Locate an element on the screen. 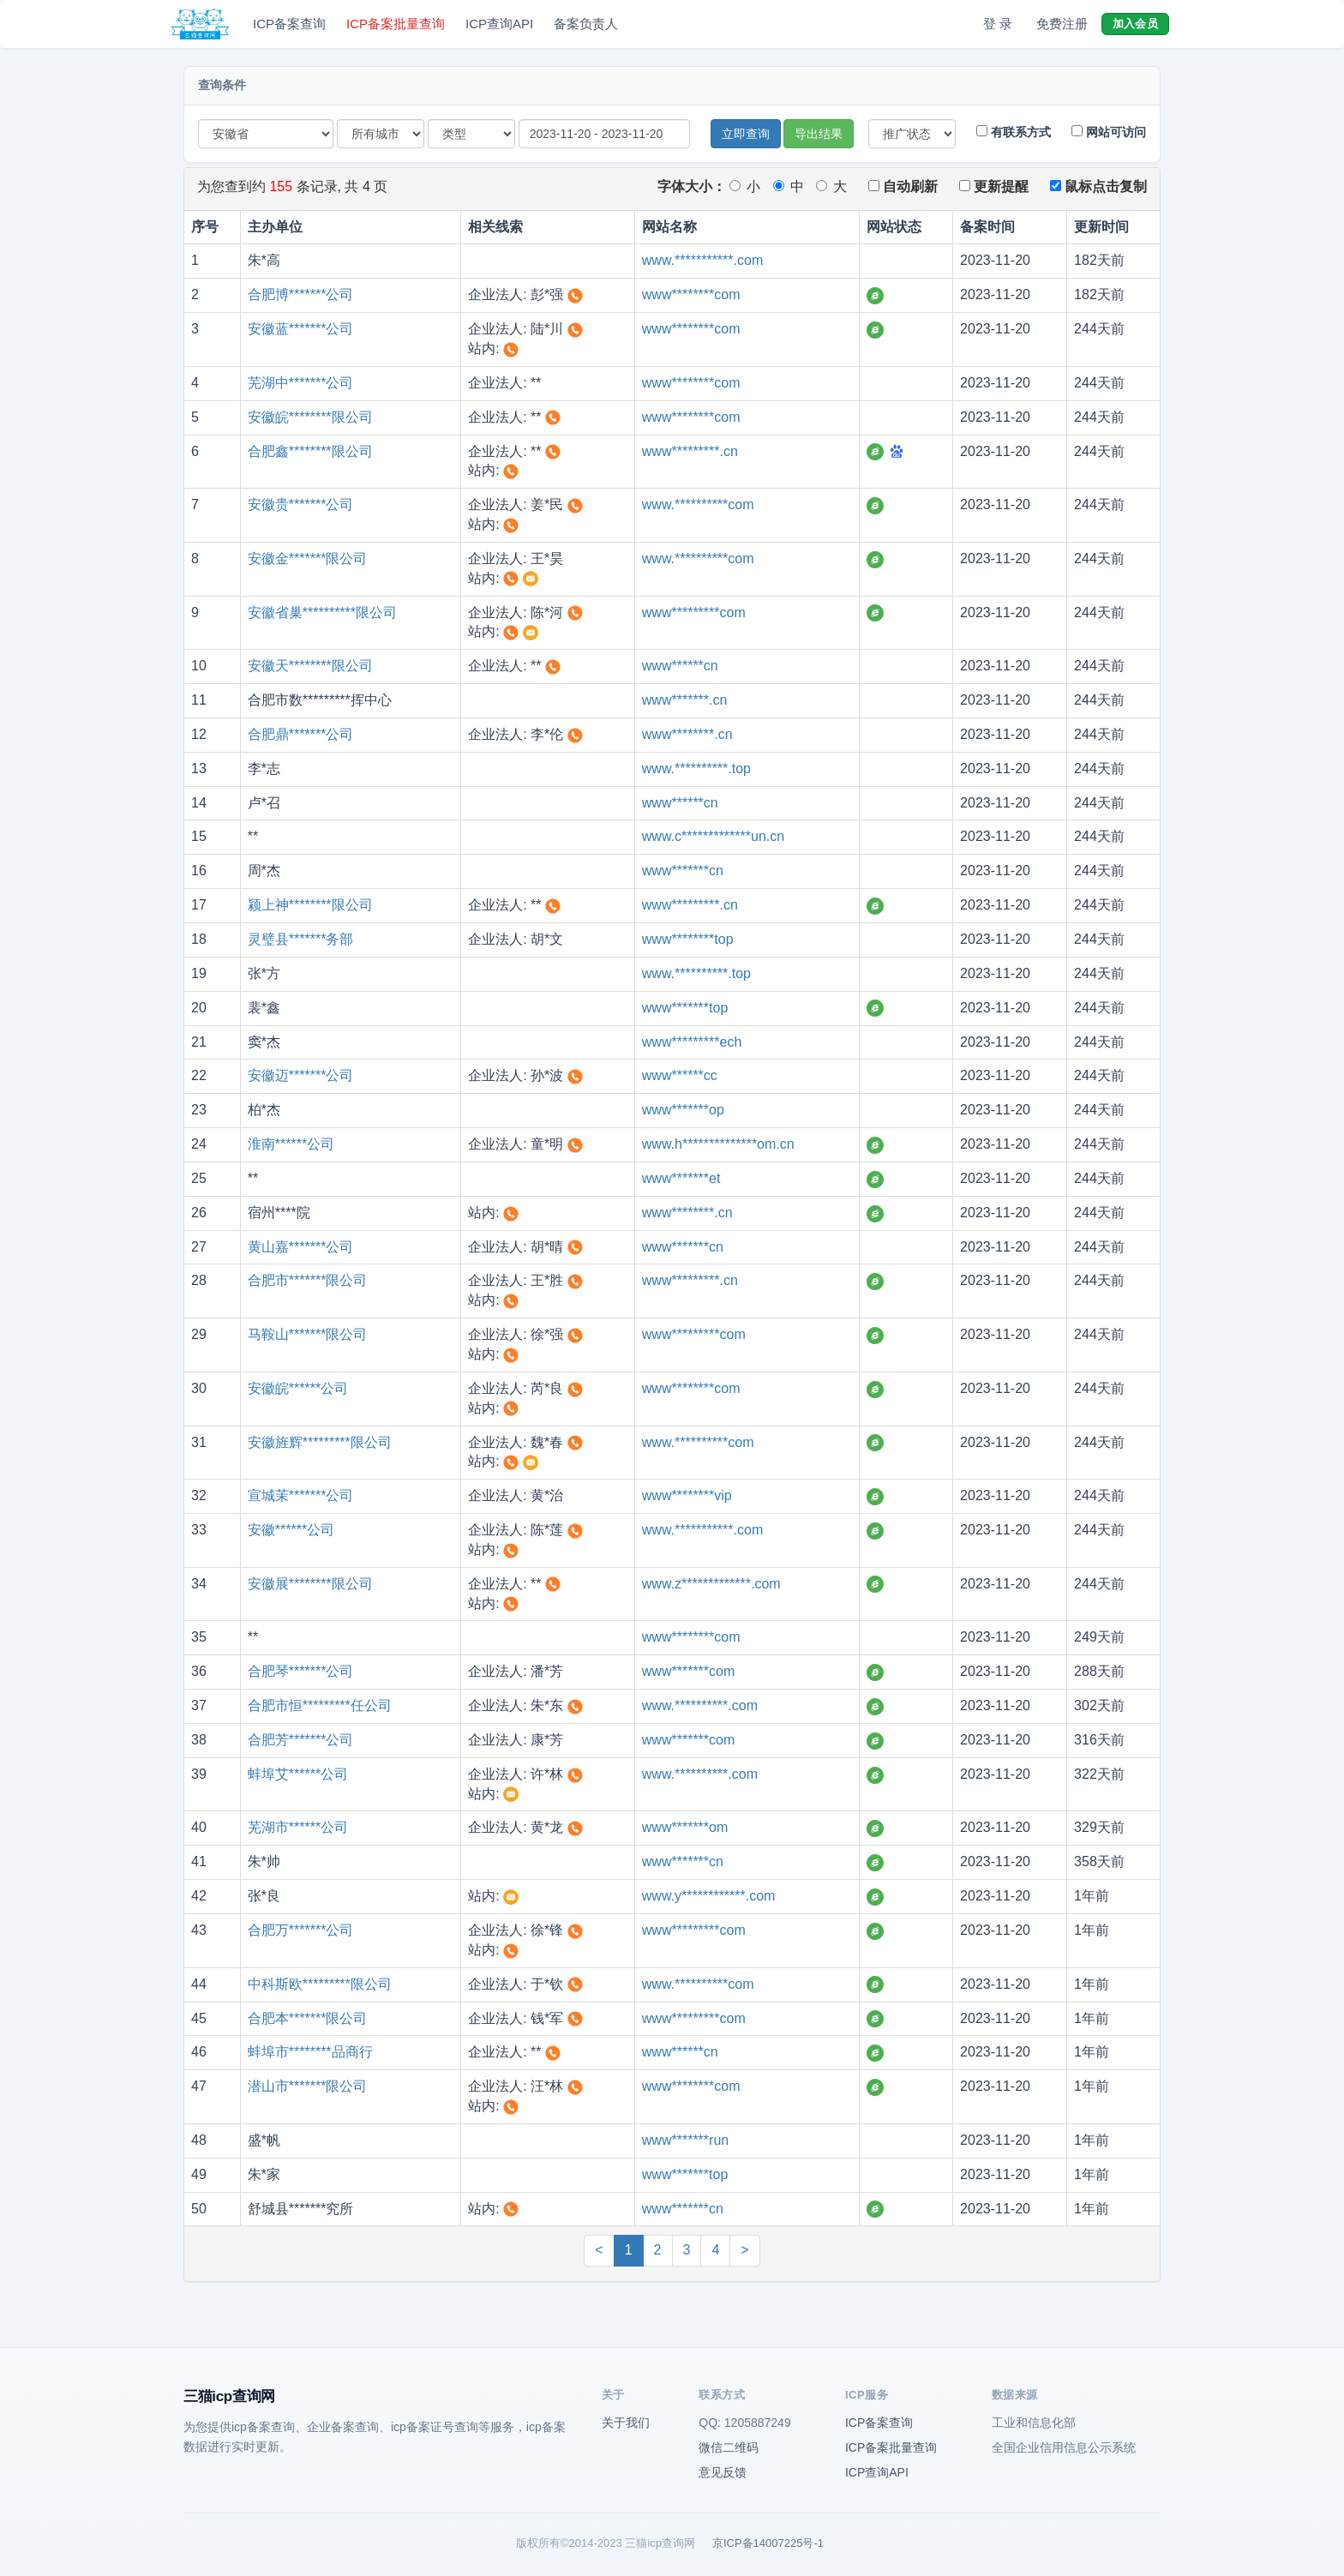  www*******cn is located at coordinates (682, 870).